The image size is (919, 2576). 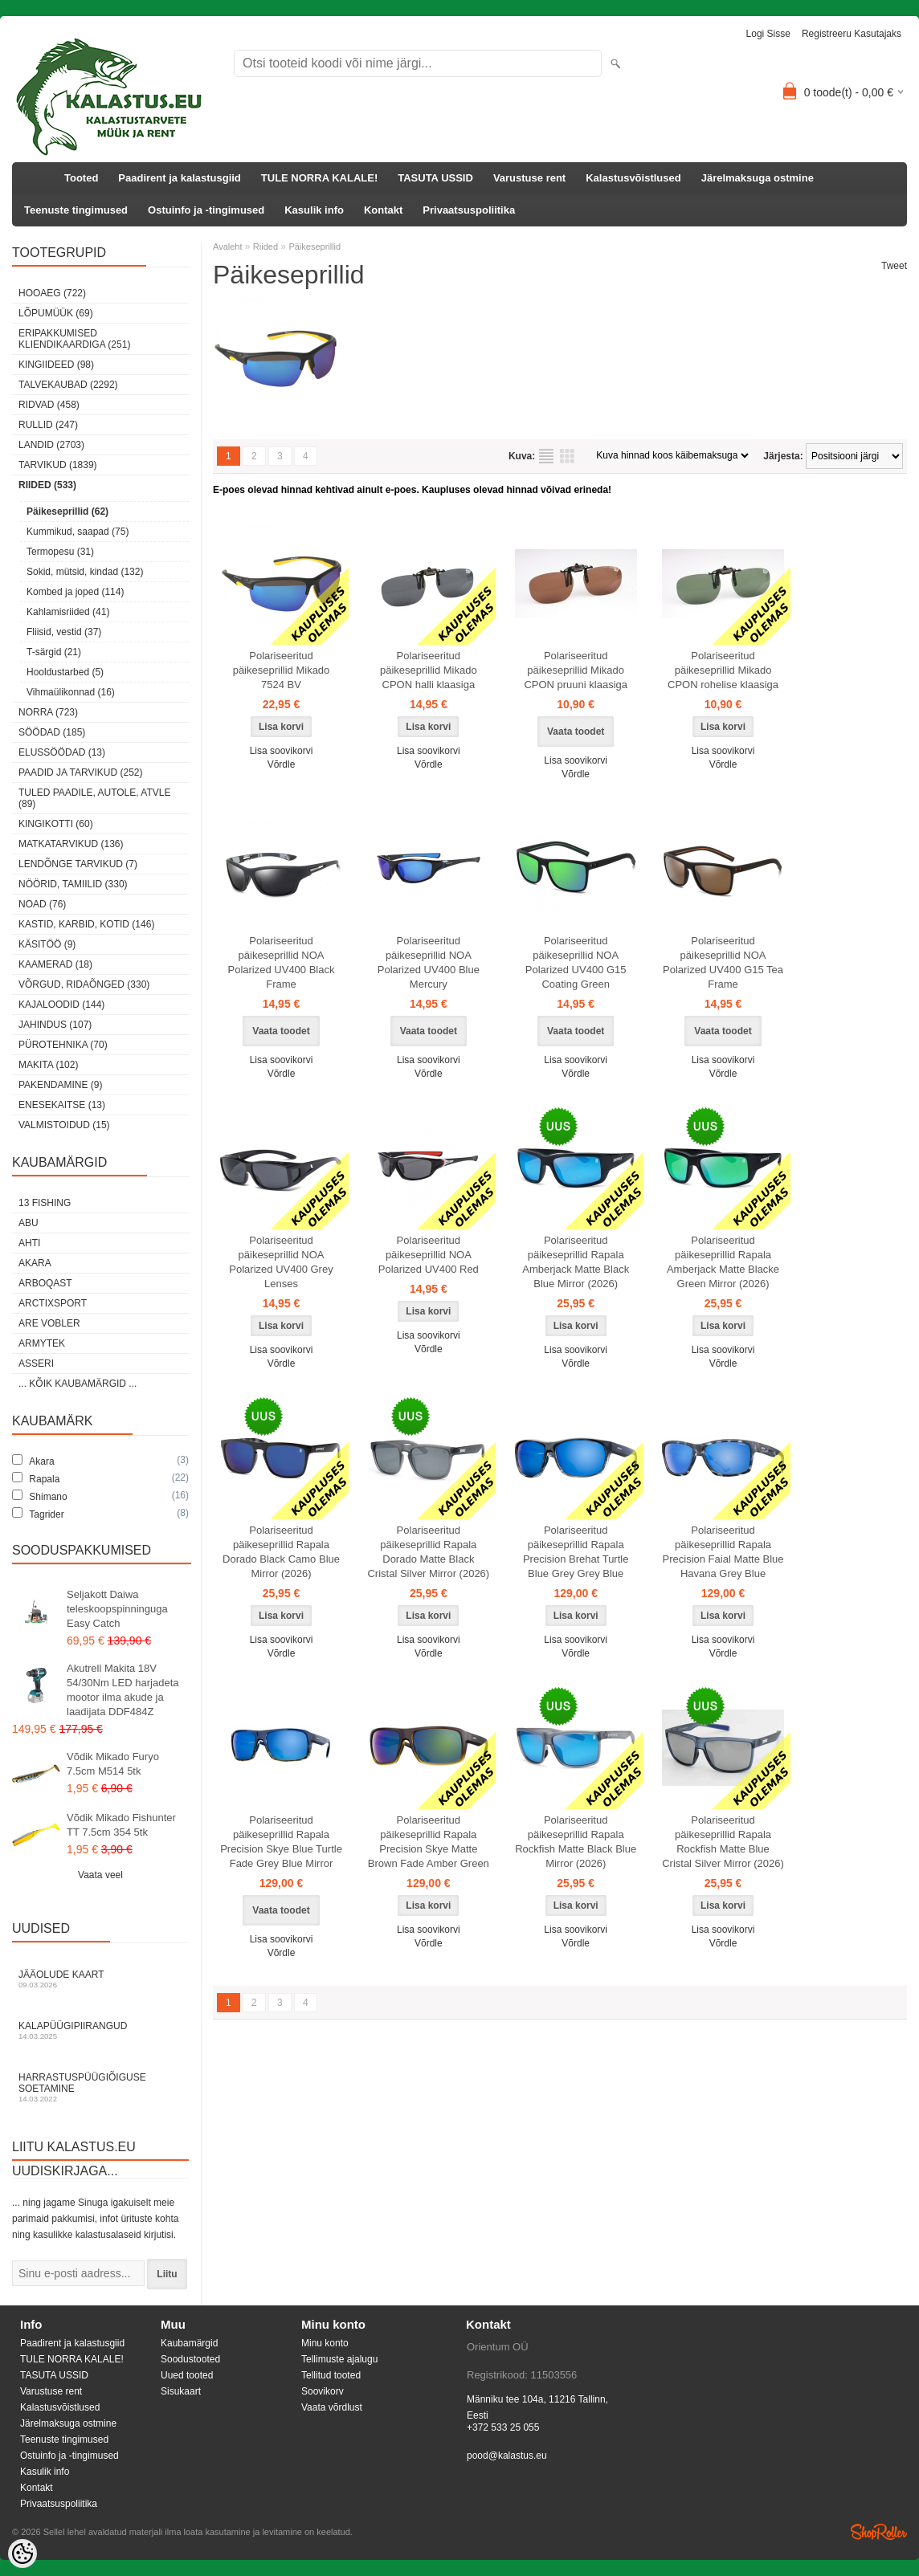 I want to click on Uued tooted, so click(x=187, y=2375).